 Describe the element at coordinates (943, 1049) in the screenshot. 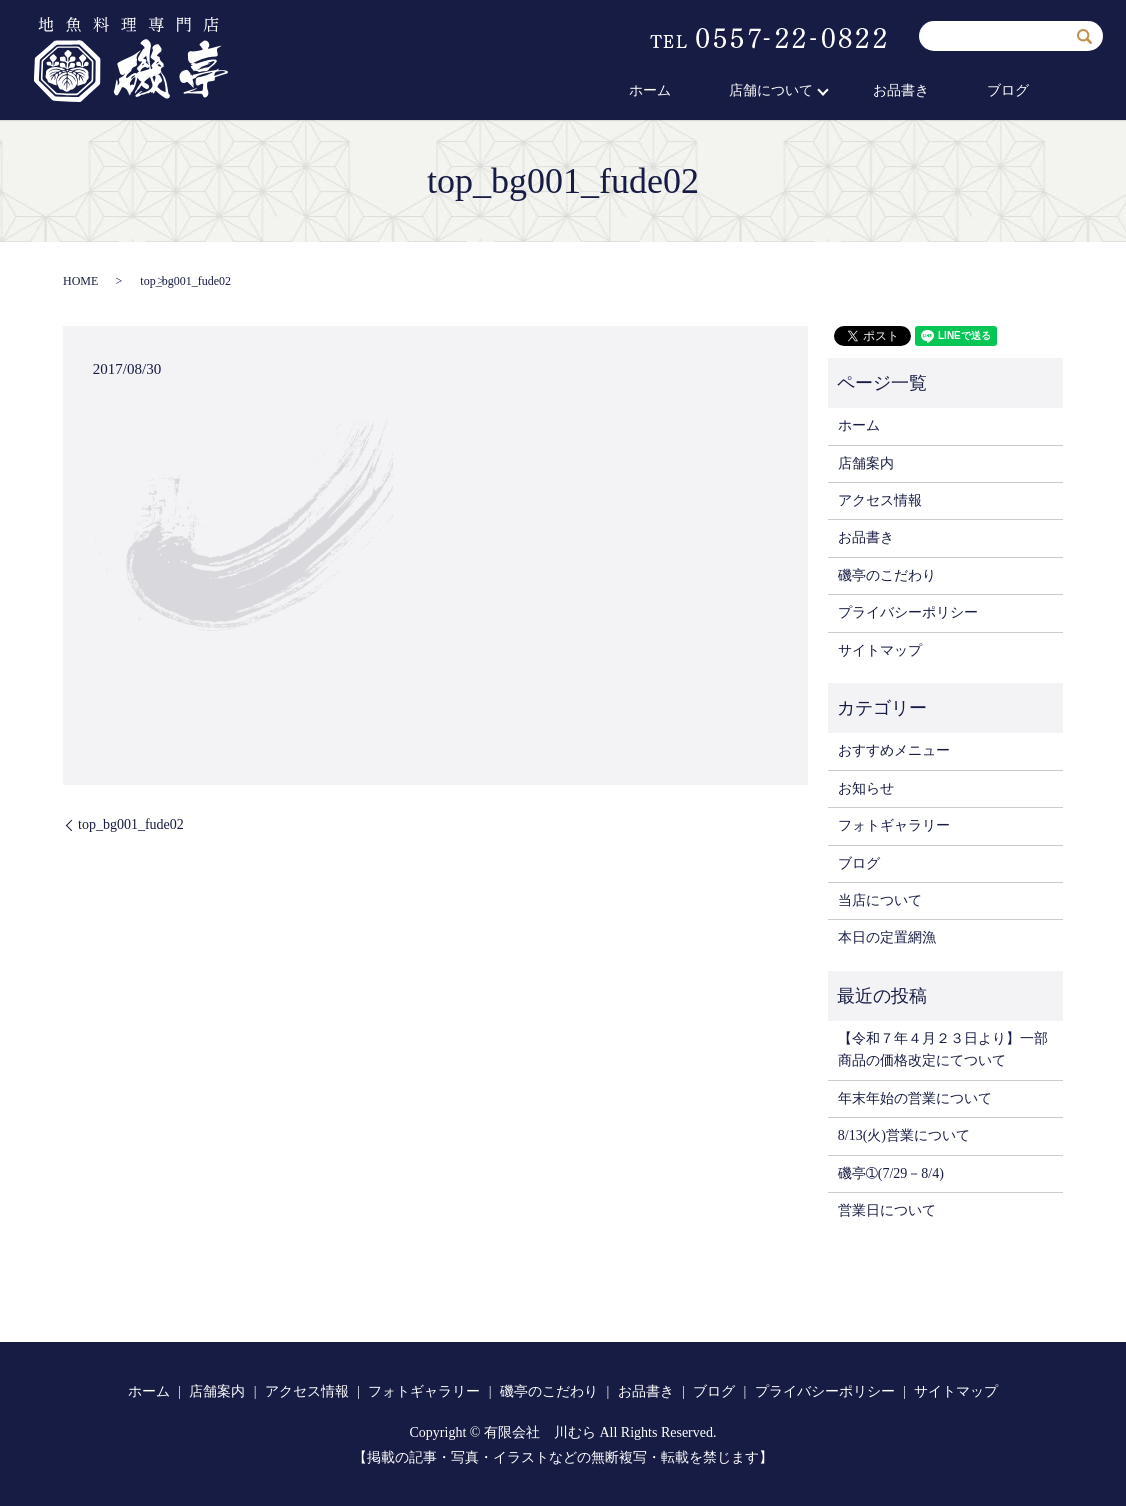

I see `【令和７年４月２３日より】一部商品の価格改定にてついて` at that location.